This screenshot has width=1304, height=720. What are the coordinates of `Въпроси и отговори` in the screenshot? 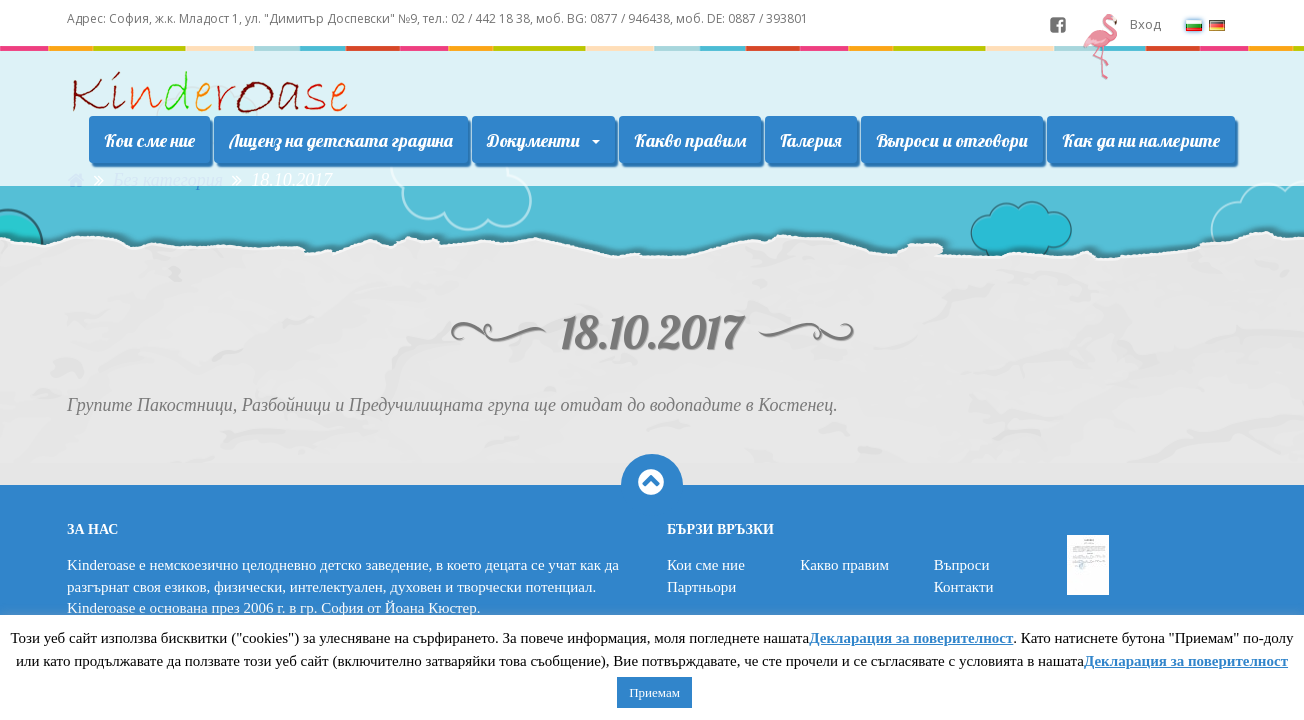 It's located at (952, 140).